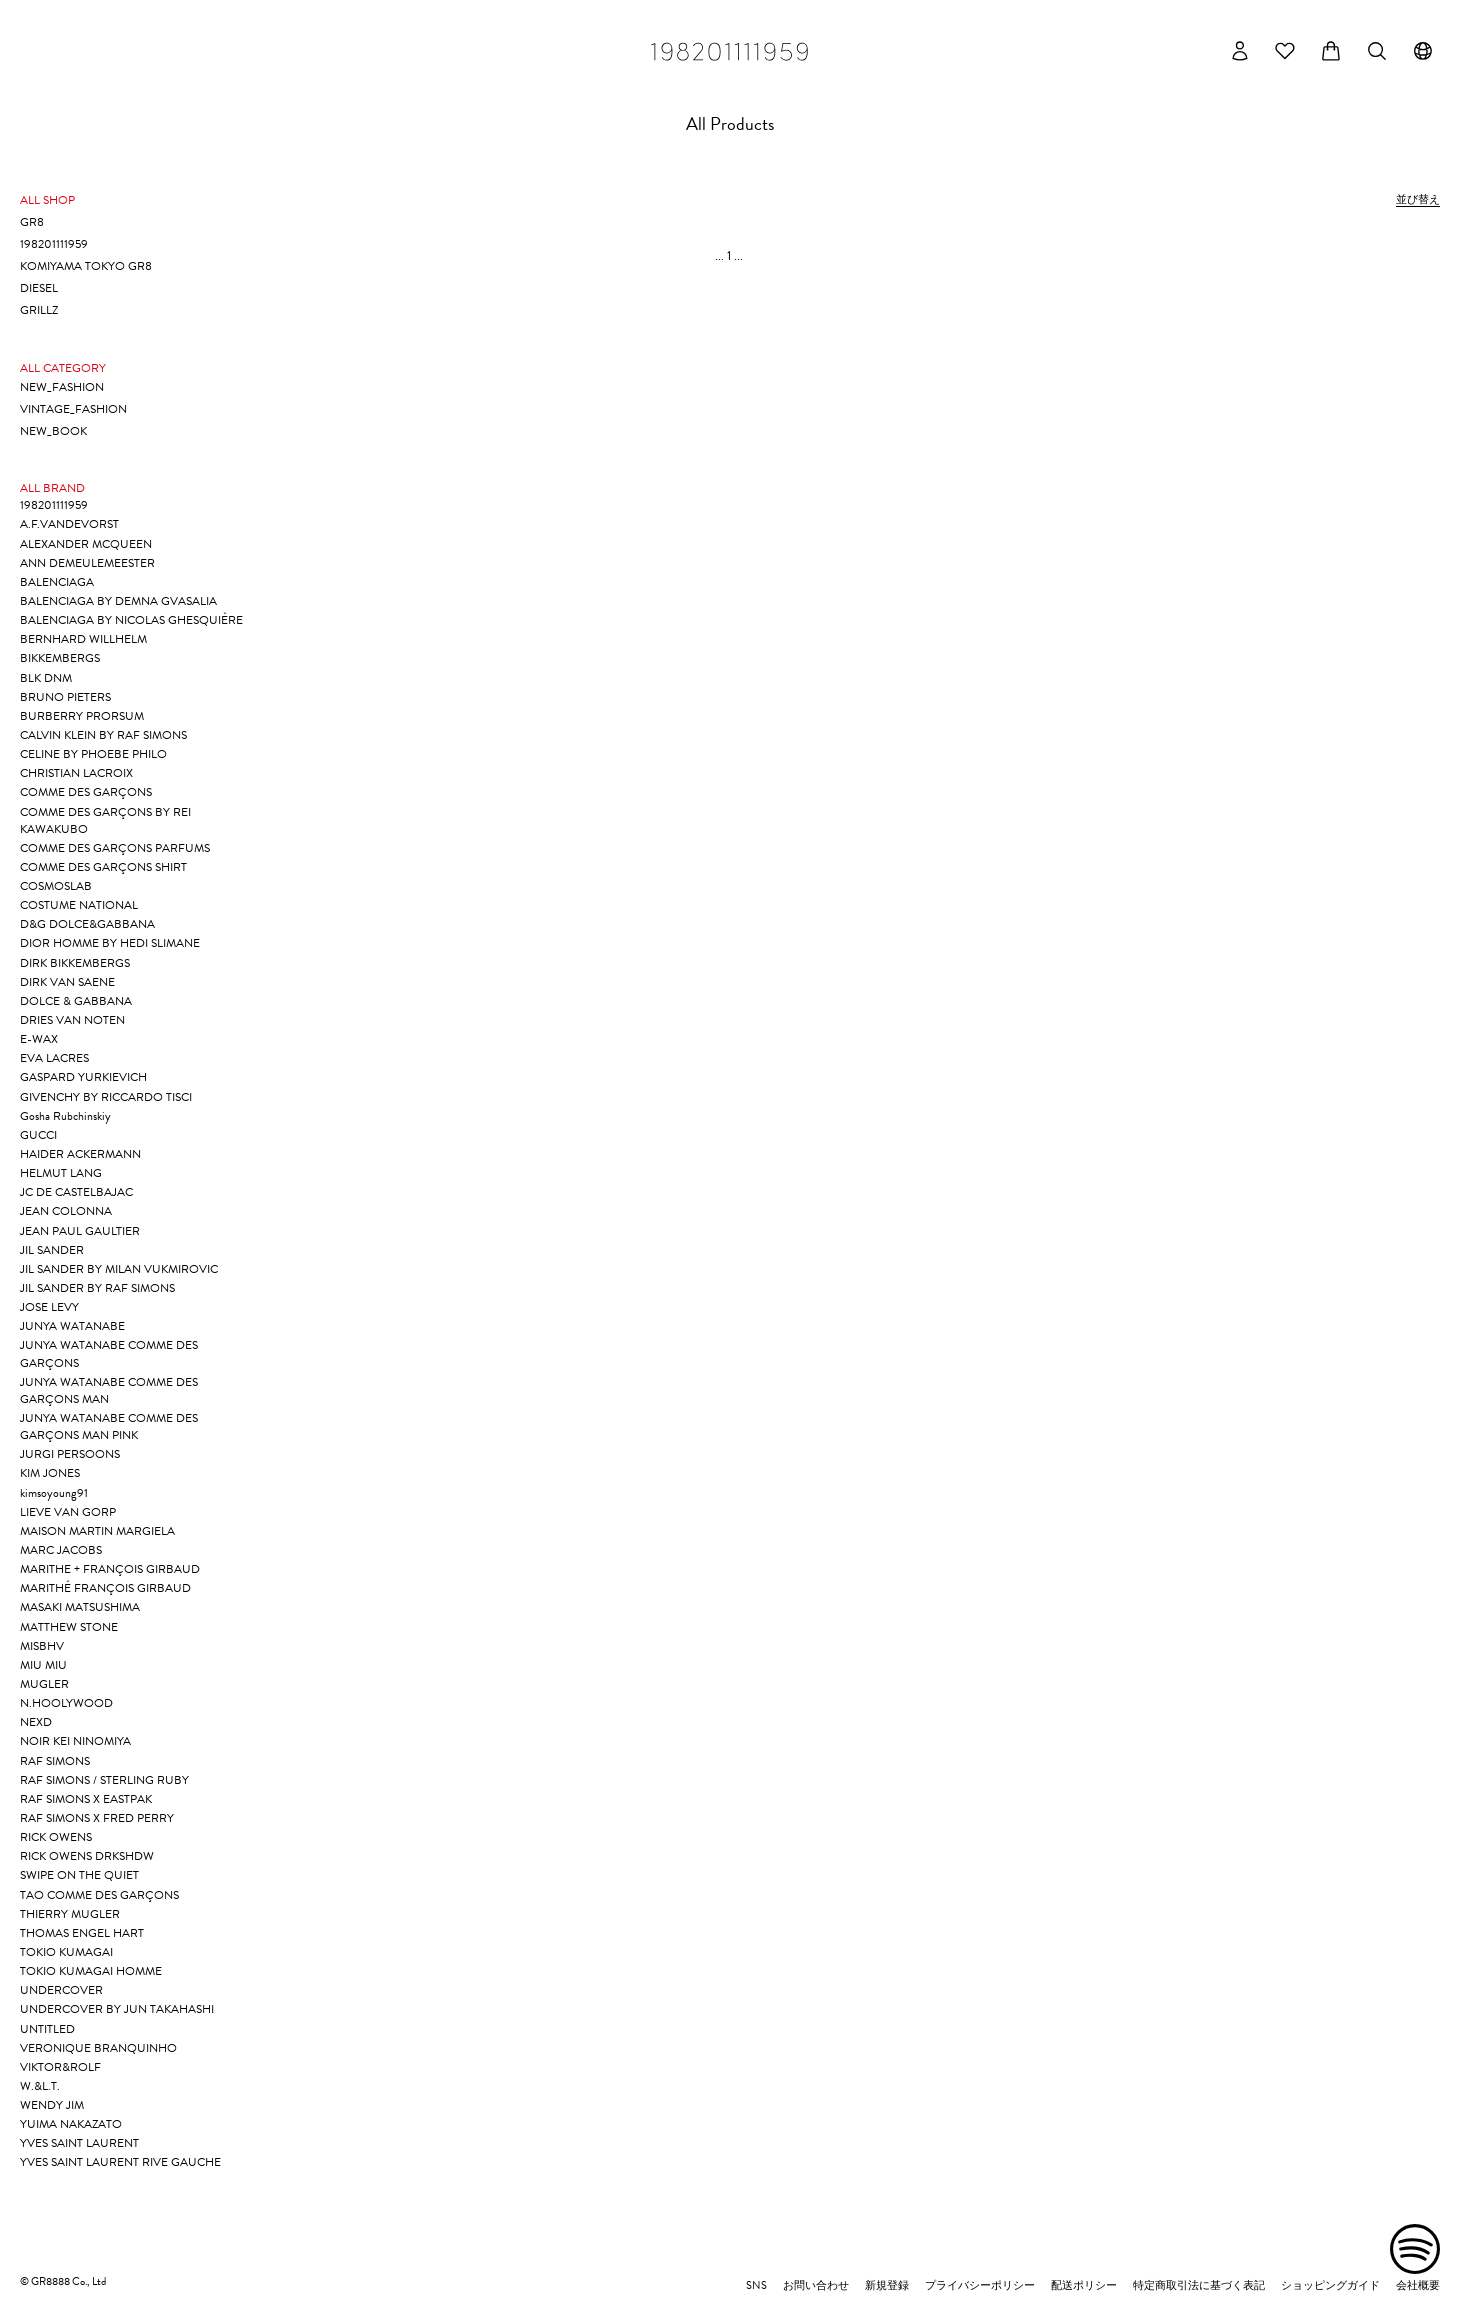 The image size is (1460, 2314). I want to click on EVA LACRES, so click(54, 1058).